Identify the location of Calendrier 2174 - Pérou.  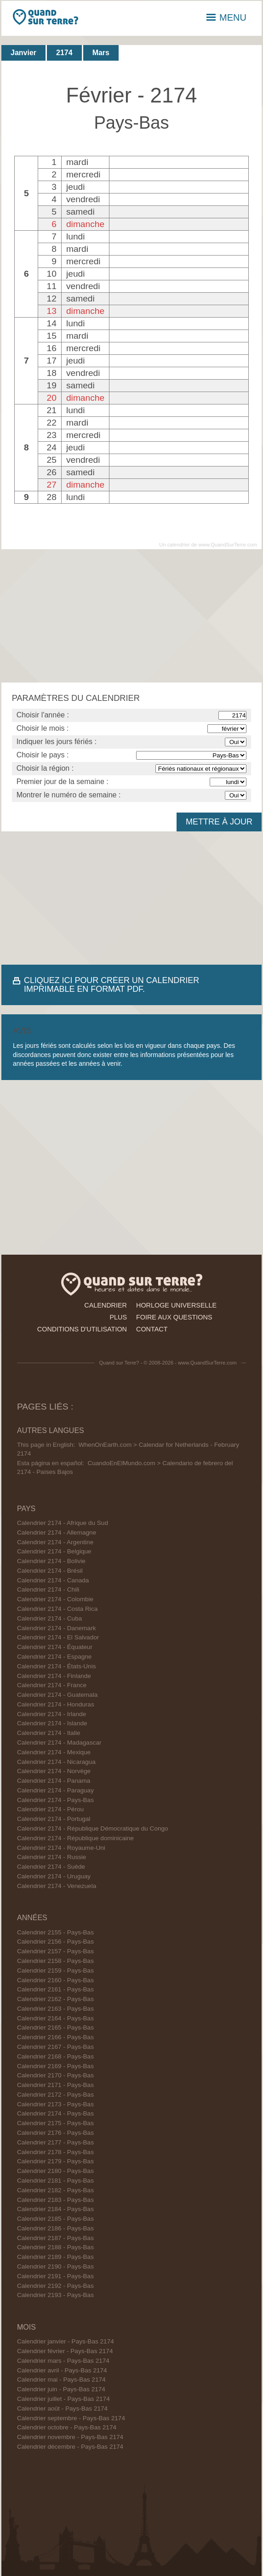
(50, 1809).